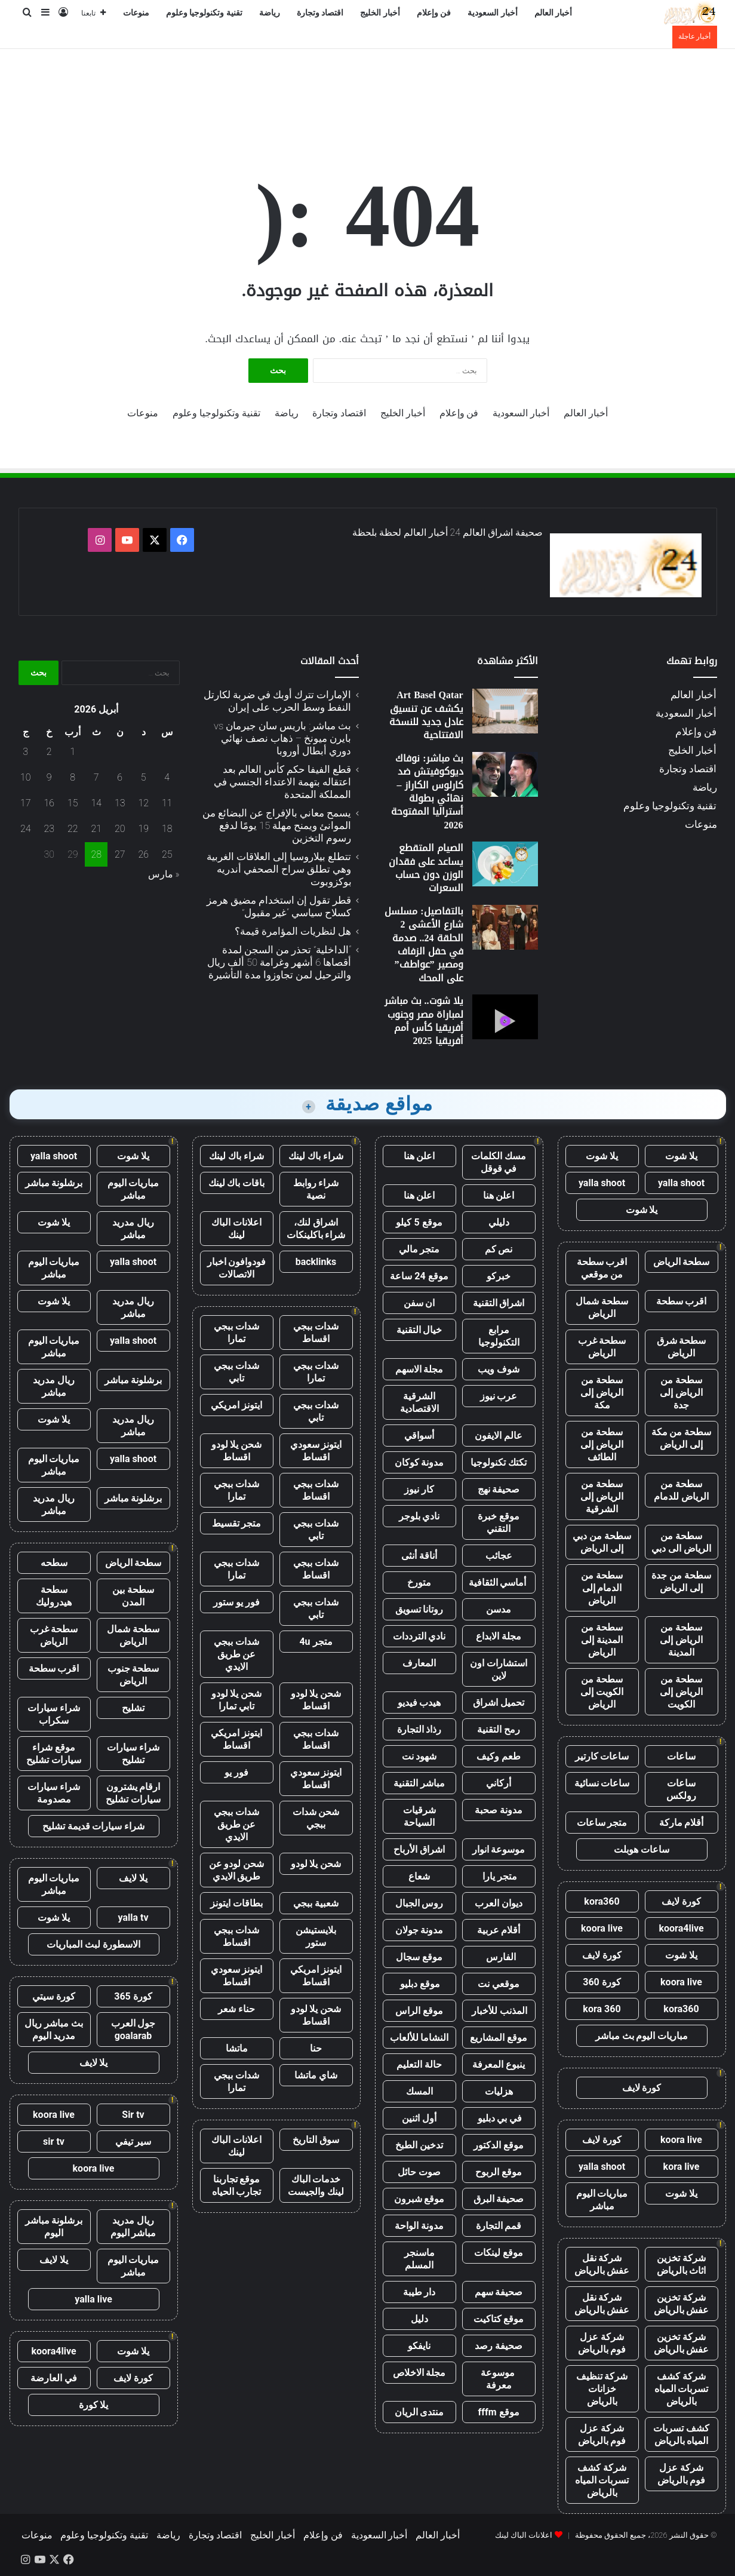 The width and height of the screenshot is (735, 2576). Describe the element at coordinates (681, 1901) in the screenshot. I see `كورة لايف` at that location.